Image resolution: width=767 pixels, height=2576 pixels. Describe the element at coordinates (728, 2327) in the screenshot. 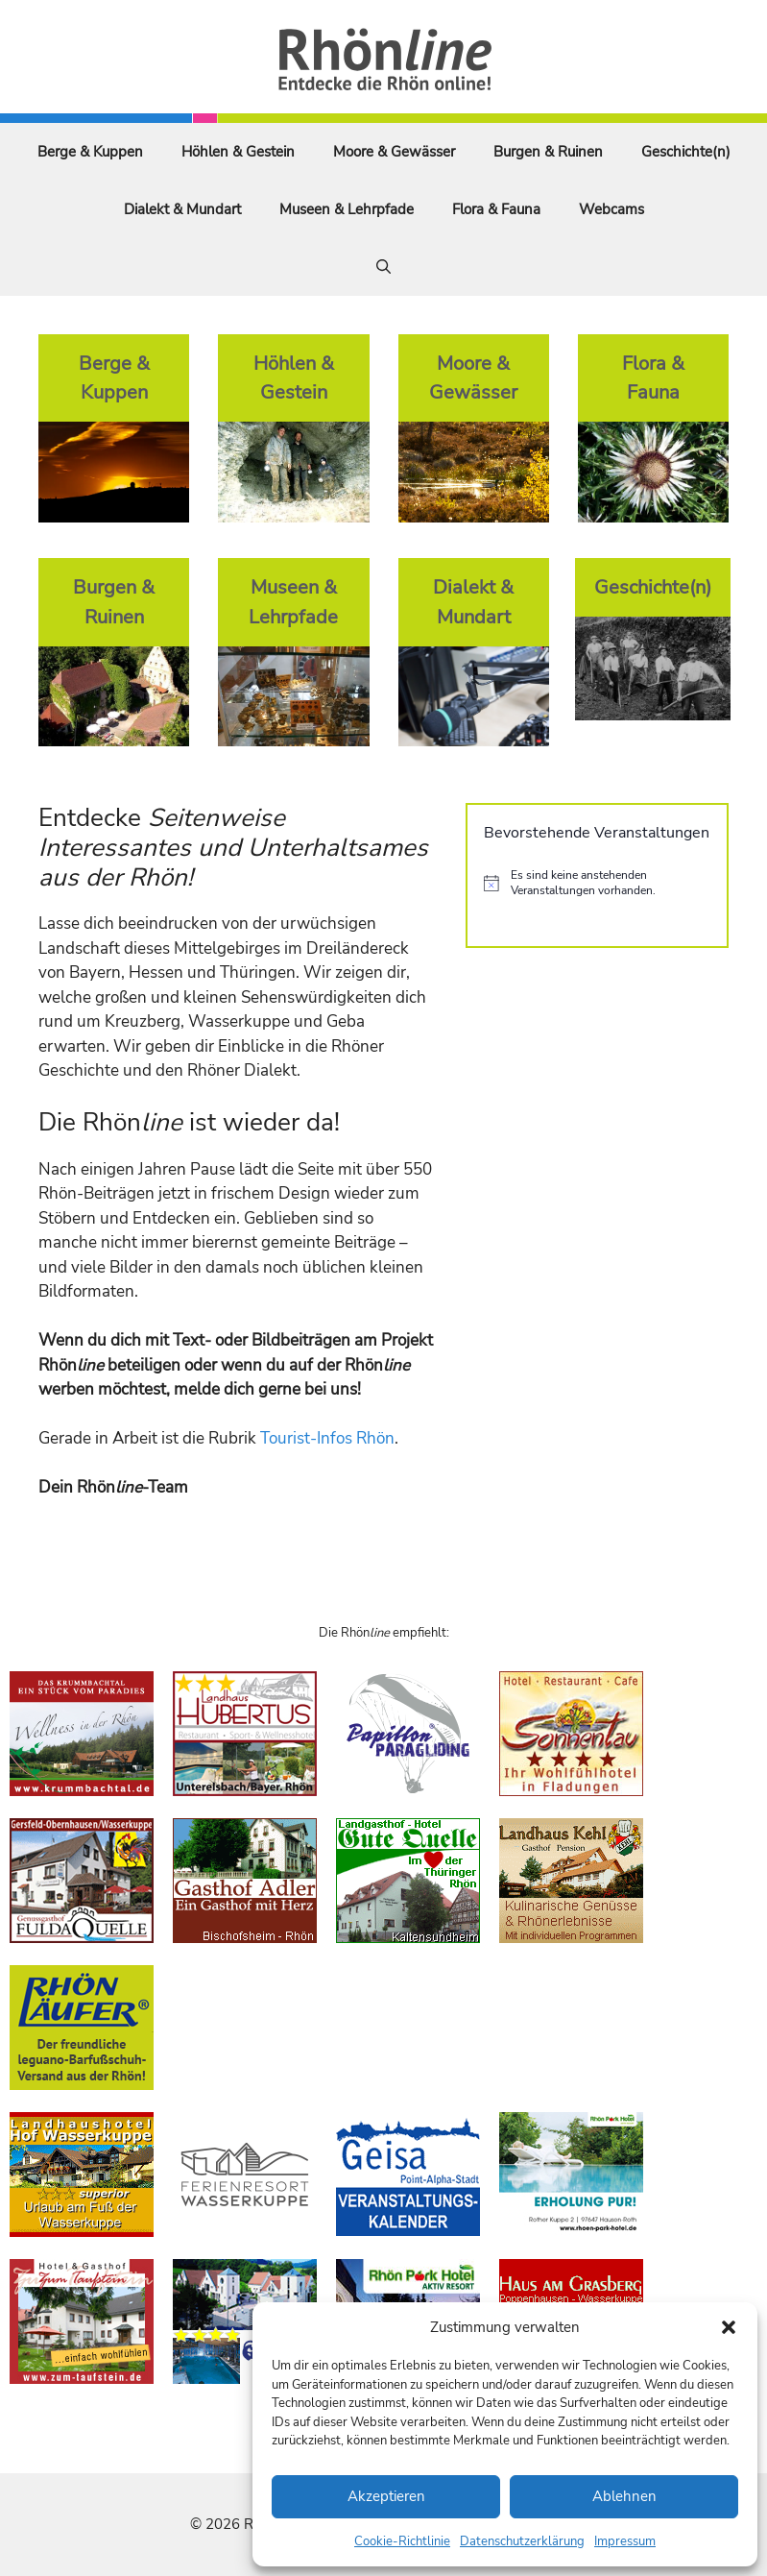

I see `[button]` at that location.